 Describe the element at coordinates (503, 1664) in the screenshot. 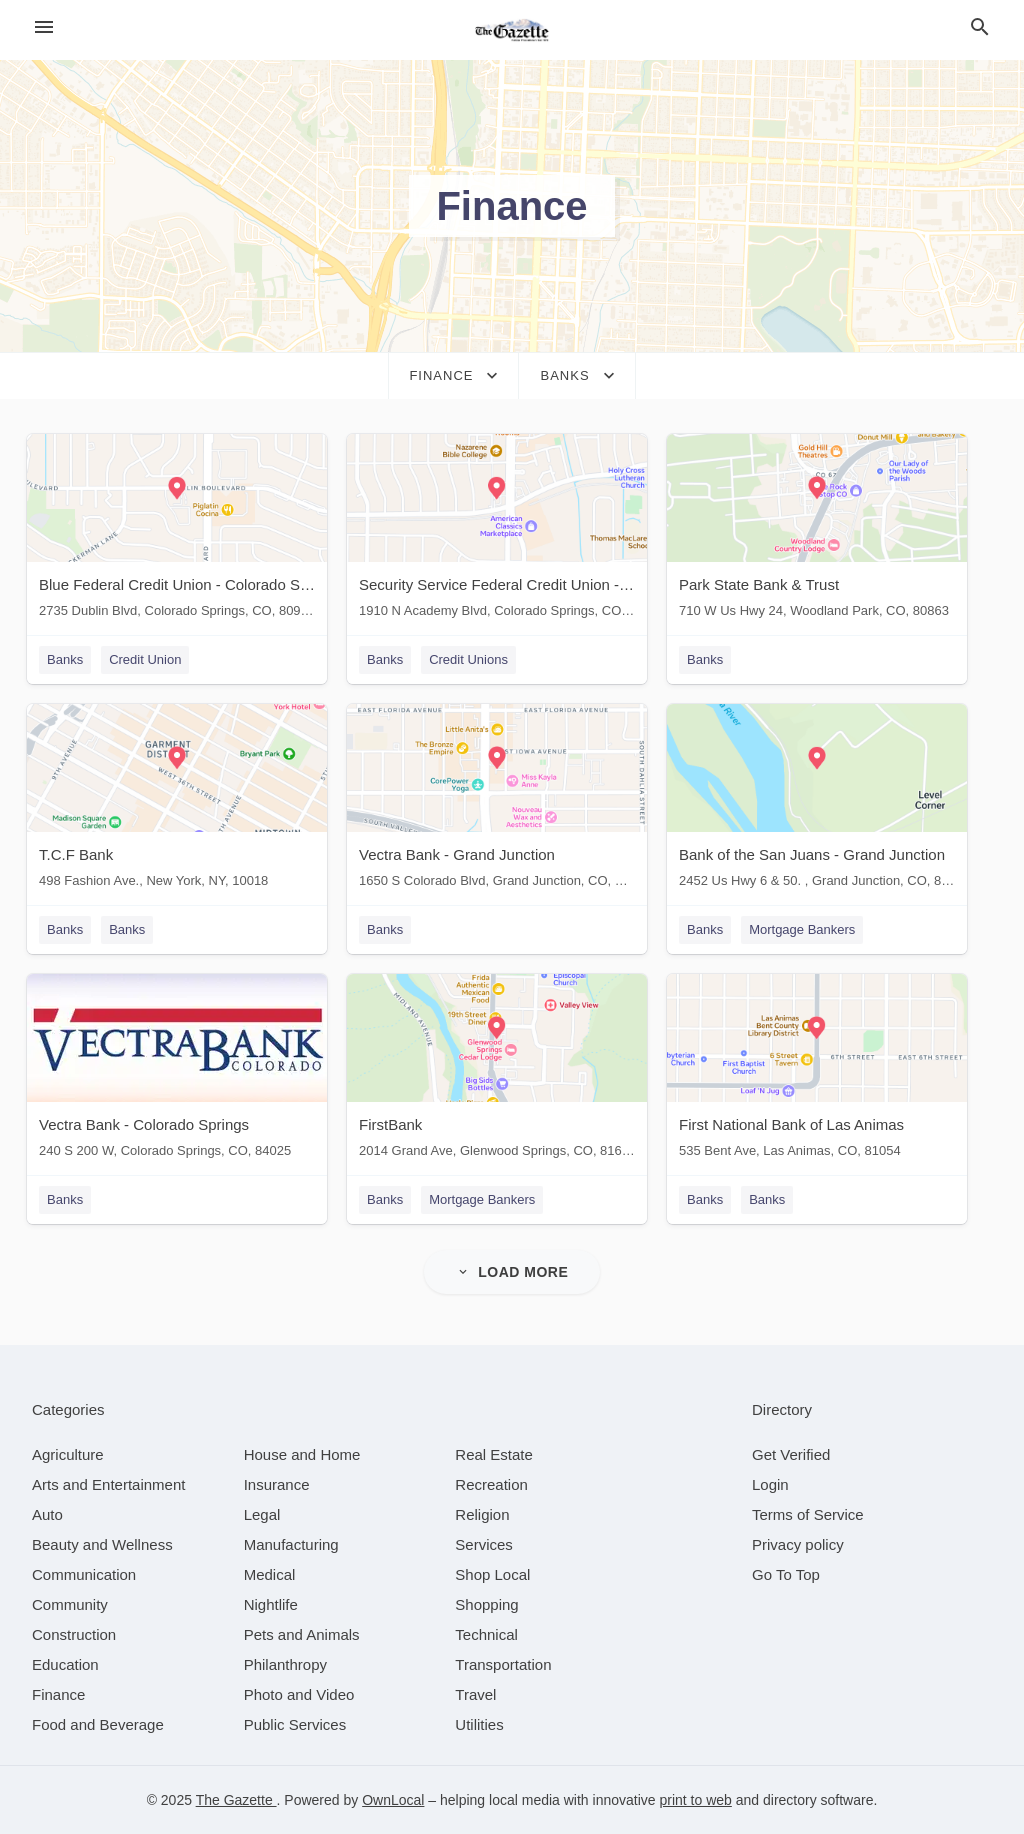

I see `[category Transportation]` at that location.